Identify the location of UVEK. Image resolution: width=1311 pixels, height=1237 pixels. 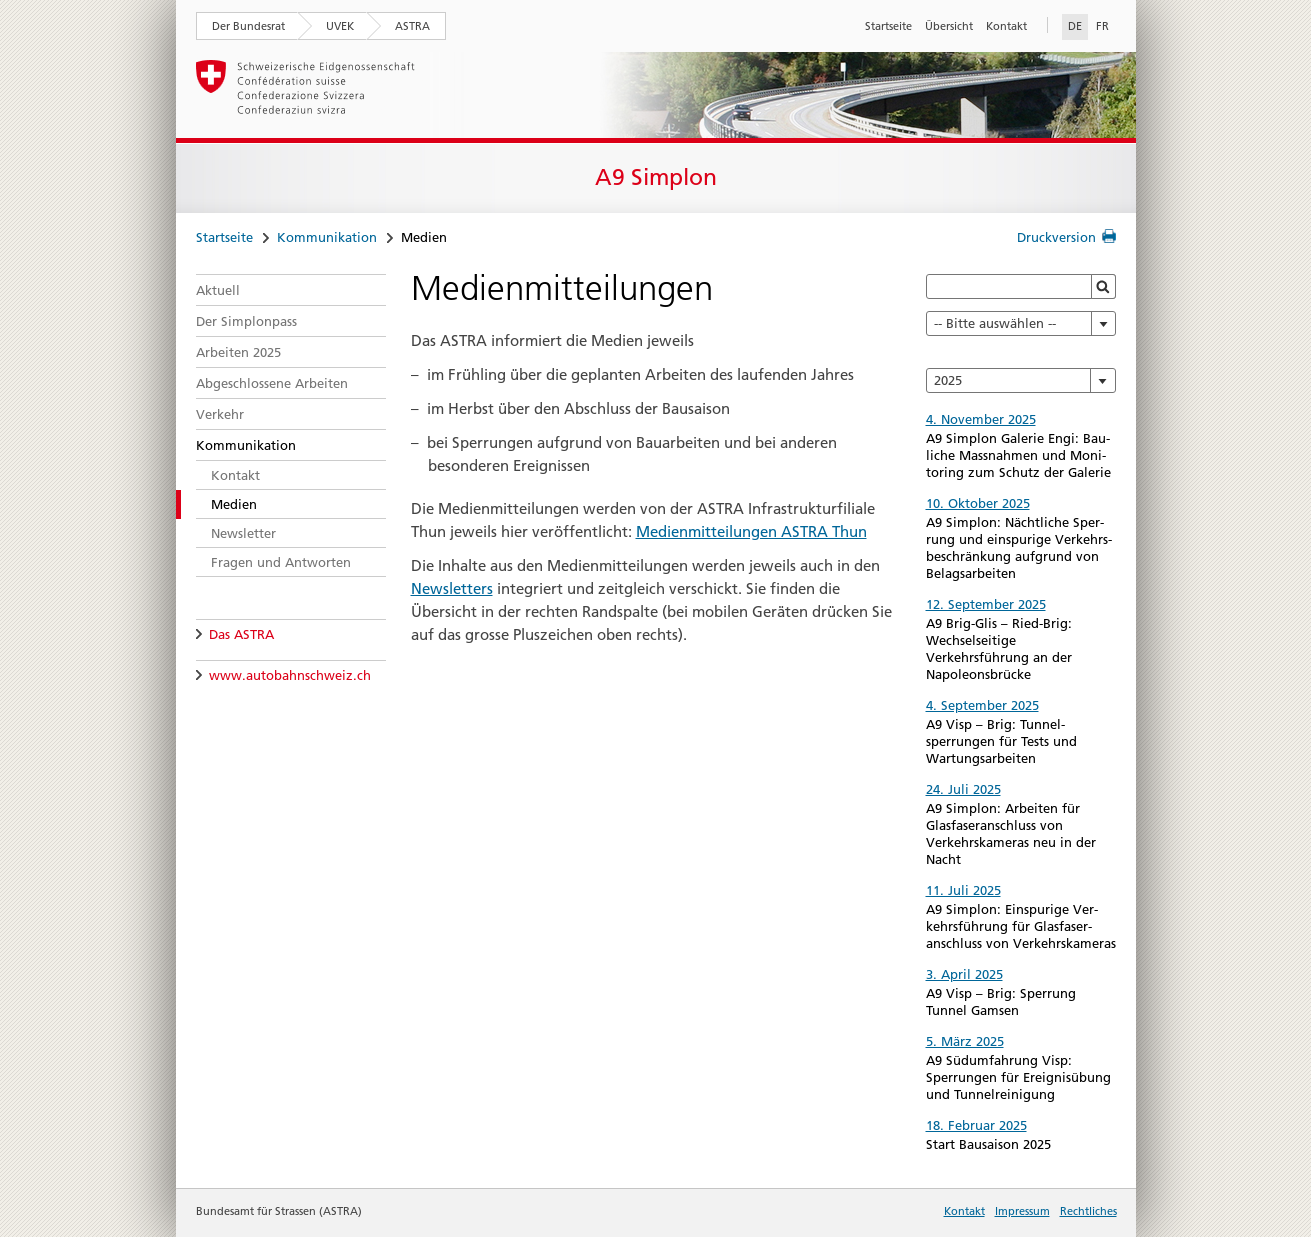
(340, 26).